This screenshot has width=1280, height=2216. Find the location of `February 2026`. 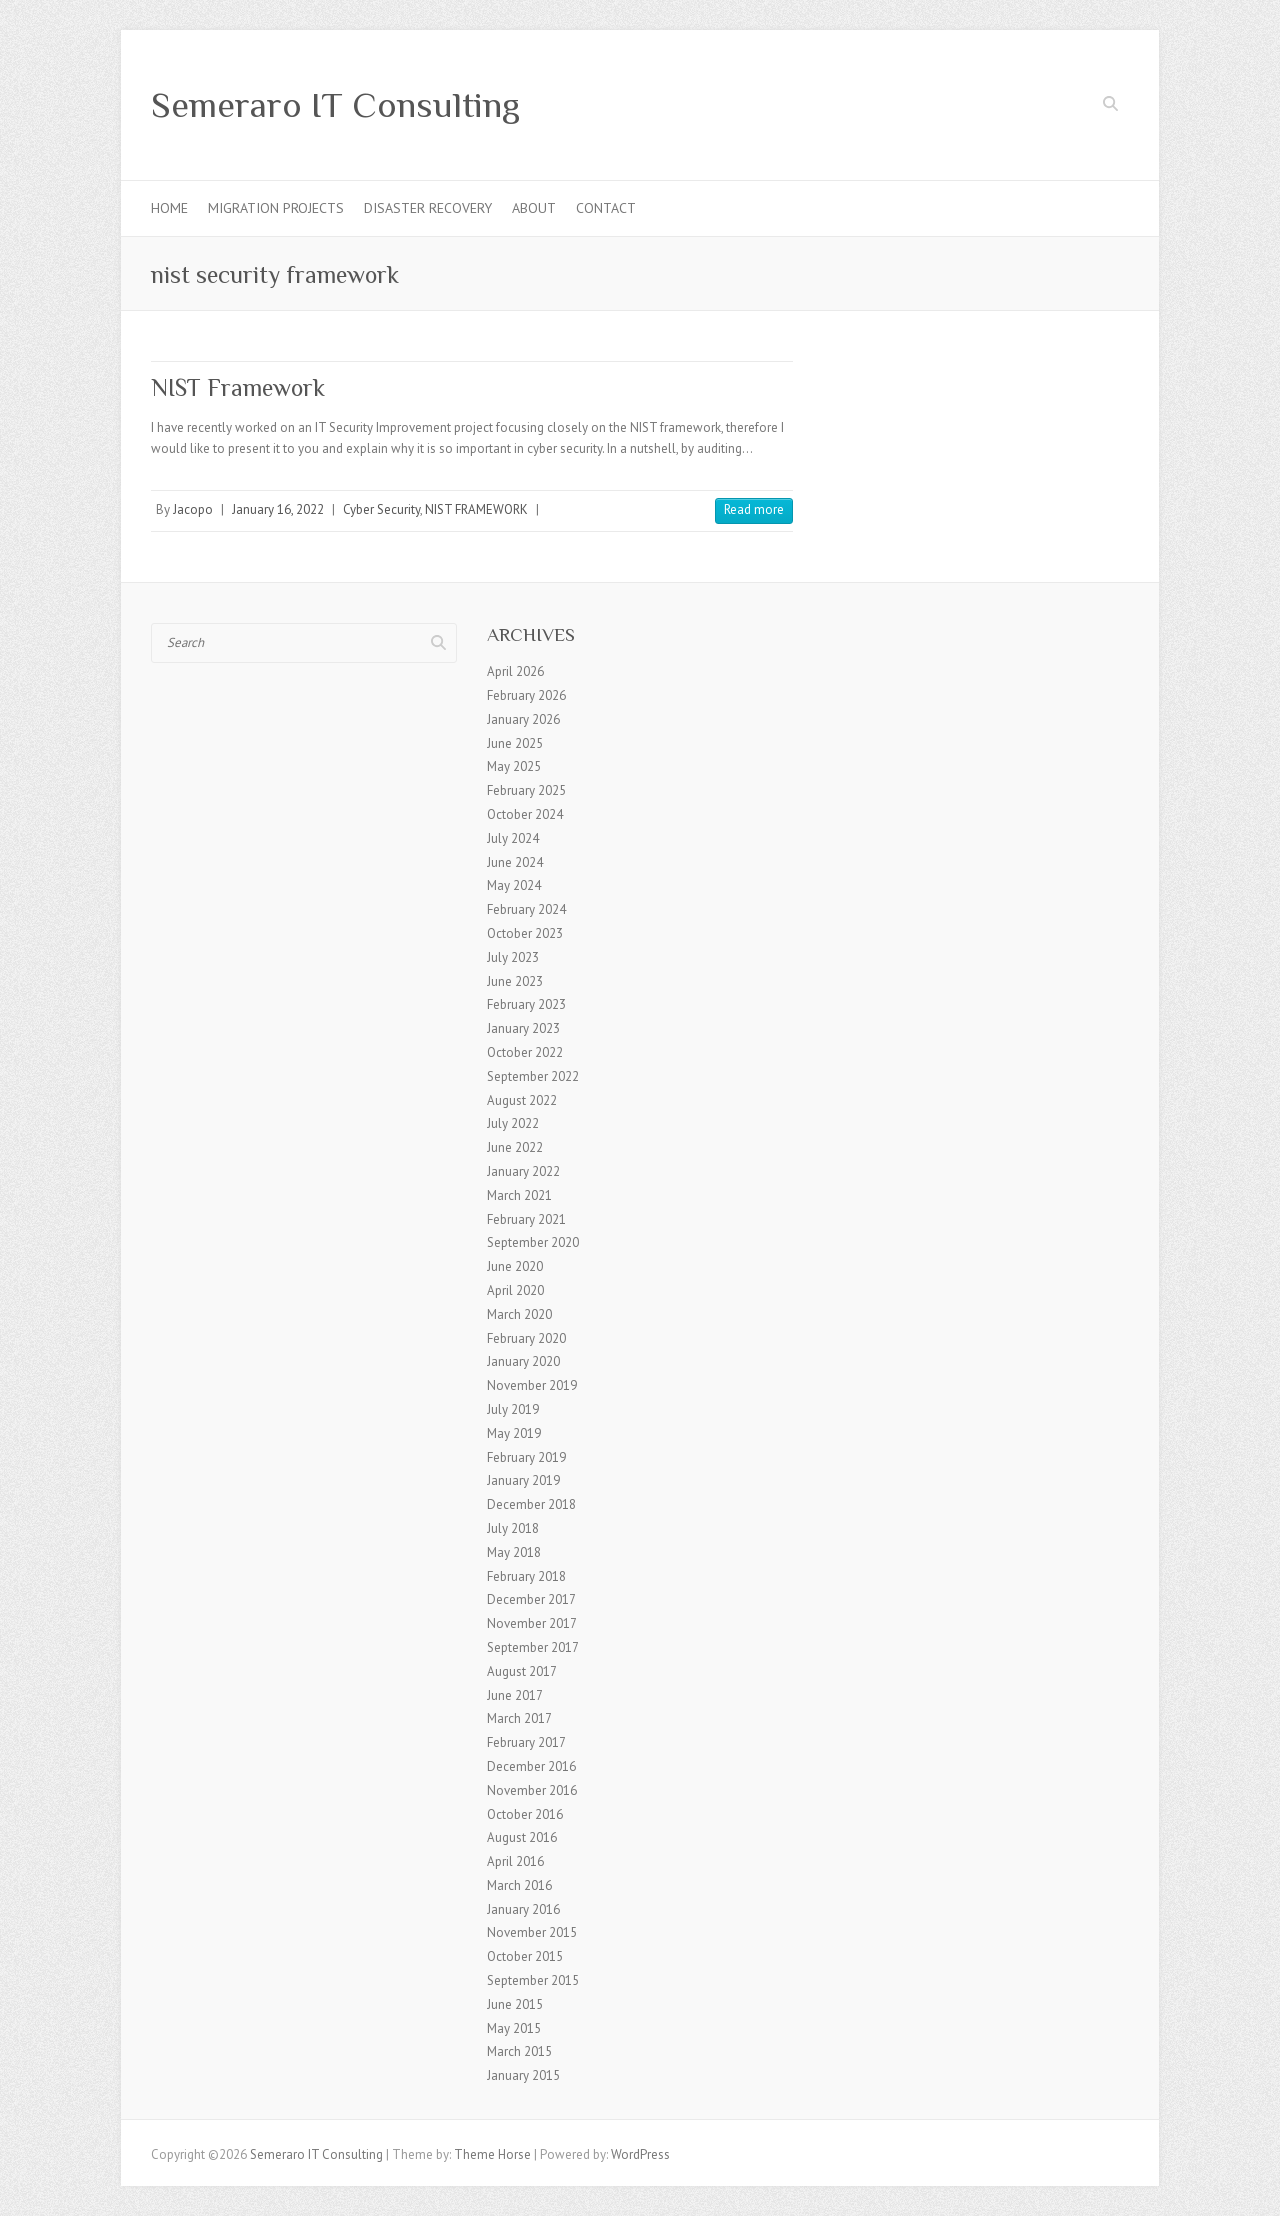

February 2026 is located at coordinates (526, 695).